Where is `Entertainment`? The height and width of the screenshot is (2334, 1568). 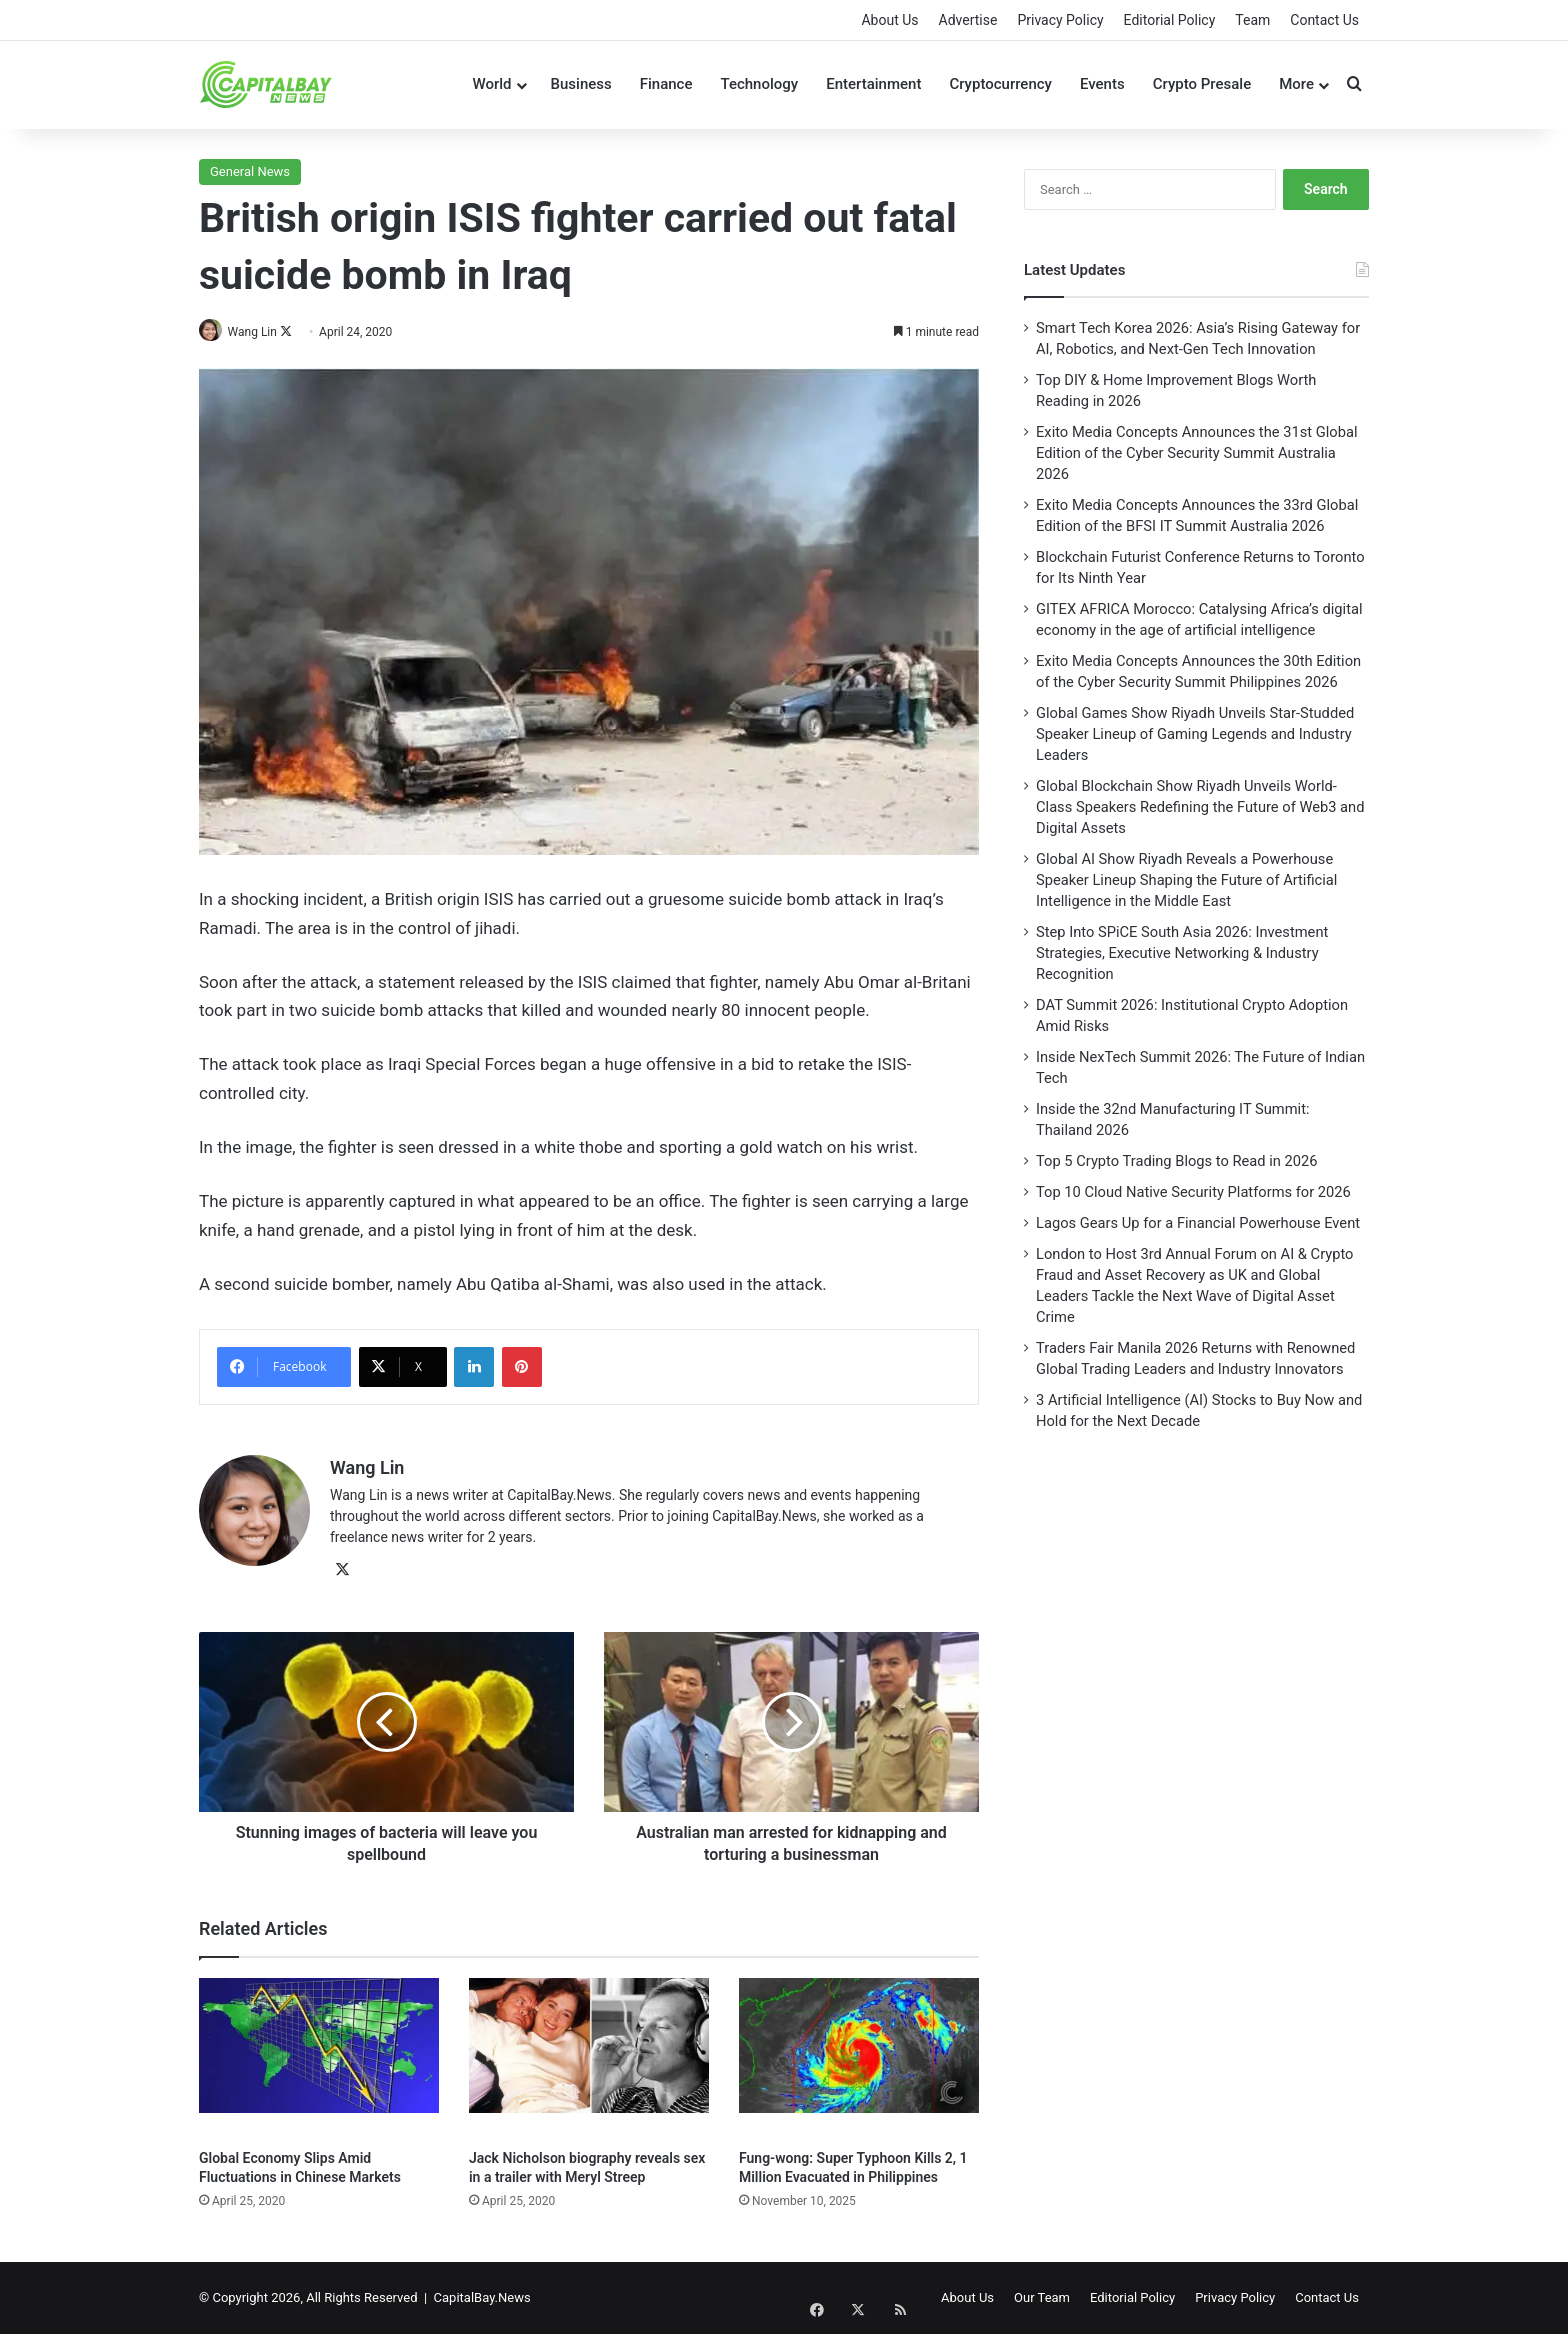
Entertainment is located at coordinates (873, 84).